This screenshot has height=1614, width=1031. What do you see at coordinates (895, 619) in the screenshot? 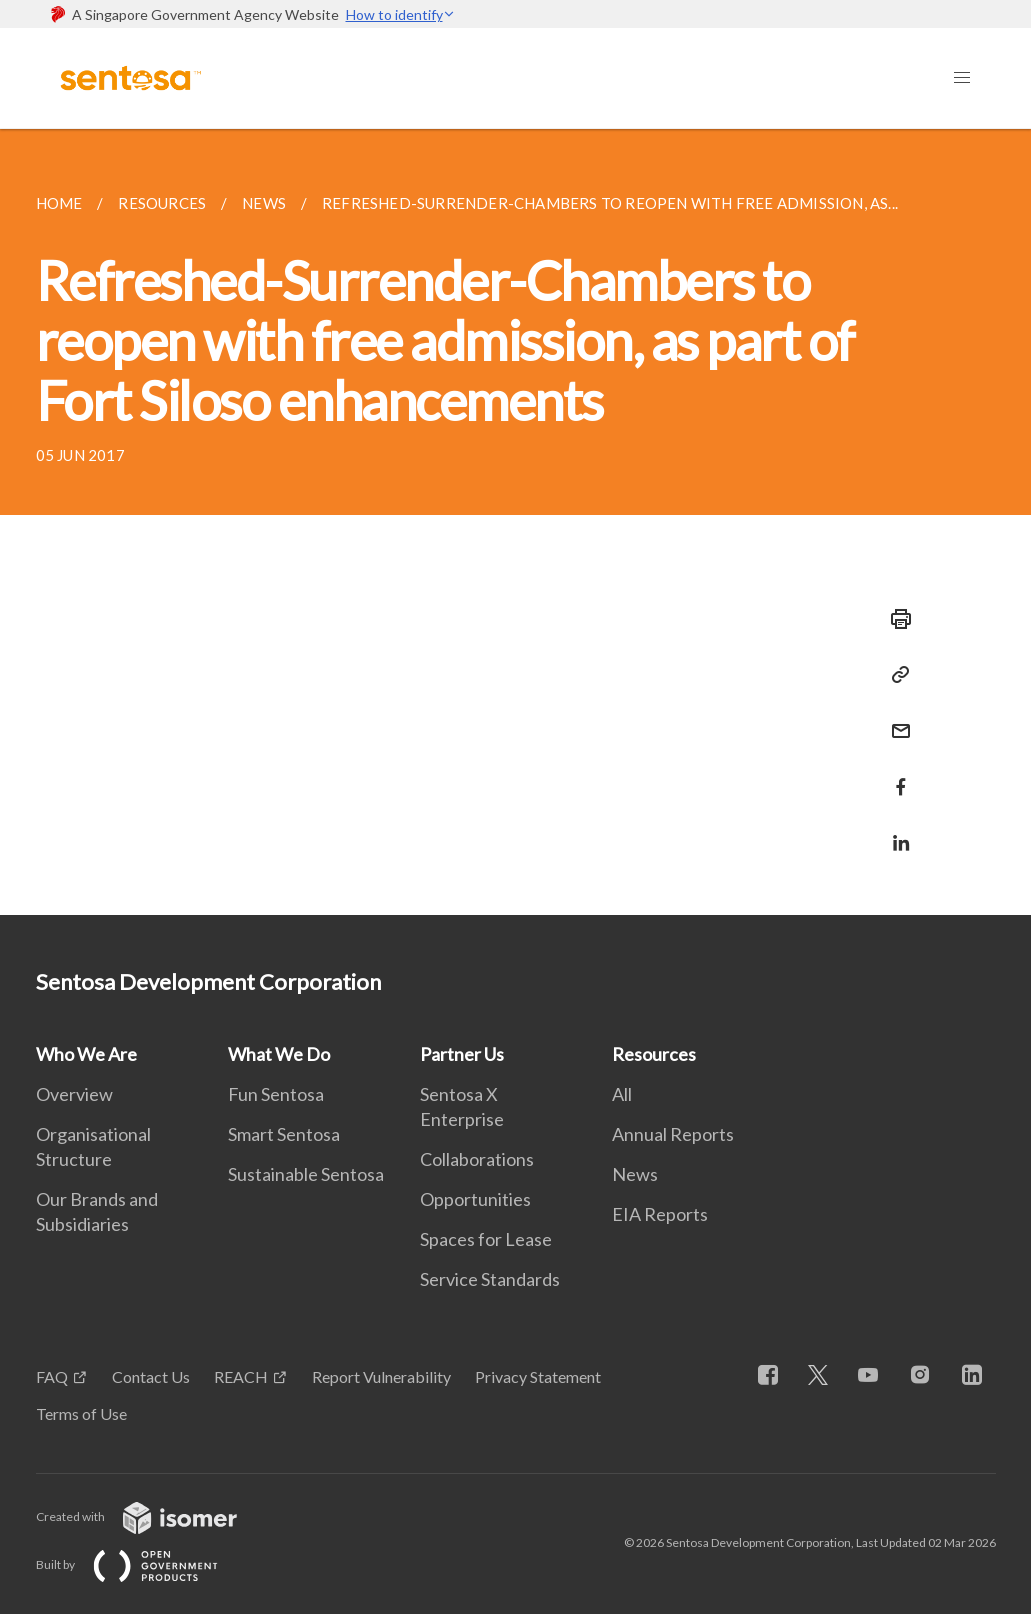
I see `[Print]` at bounding box center [895, 619].